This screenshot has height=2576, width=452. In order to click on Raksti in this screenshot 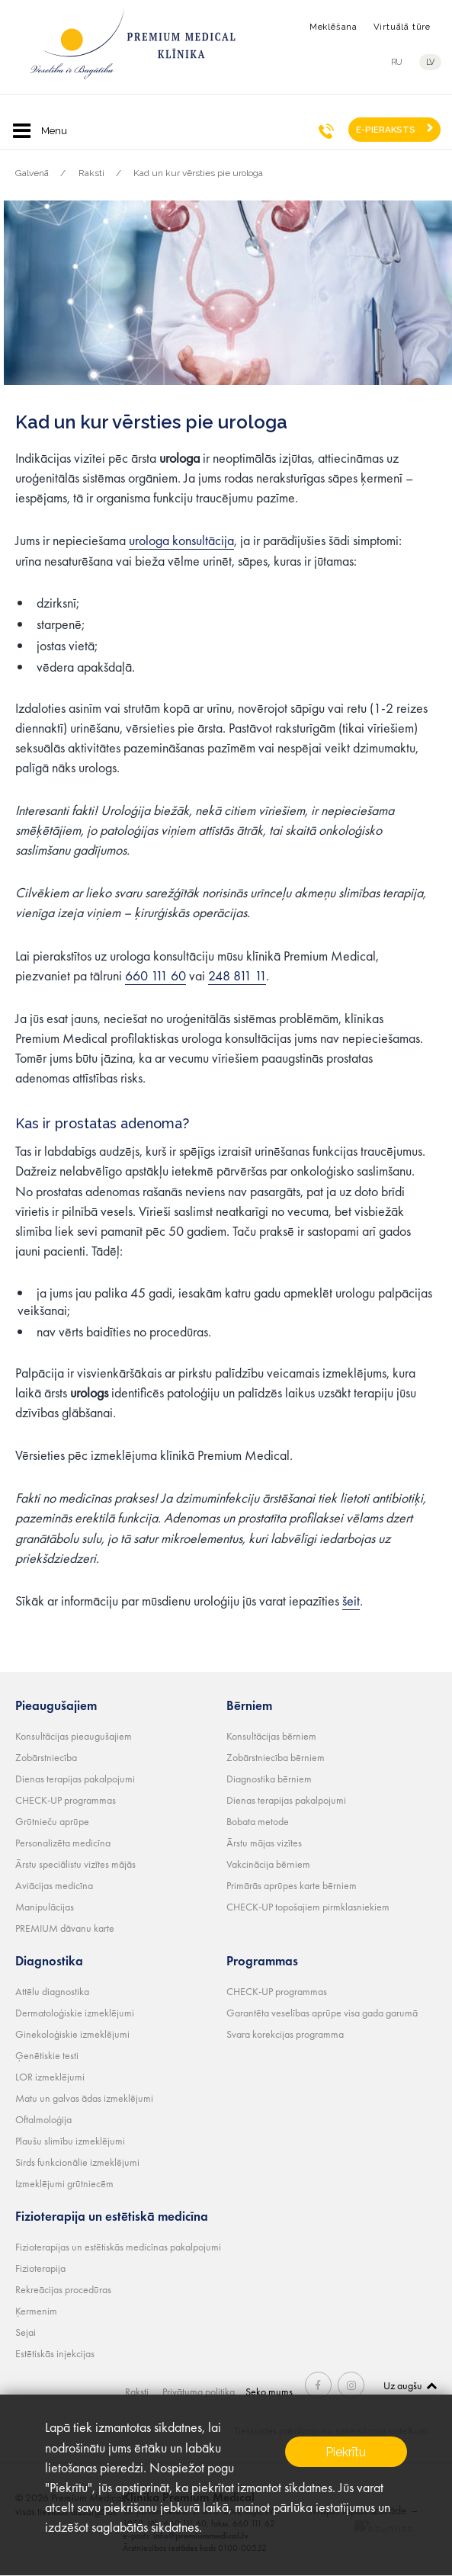, I will do `click(91, 173)`.